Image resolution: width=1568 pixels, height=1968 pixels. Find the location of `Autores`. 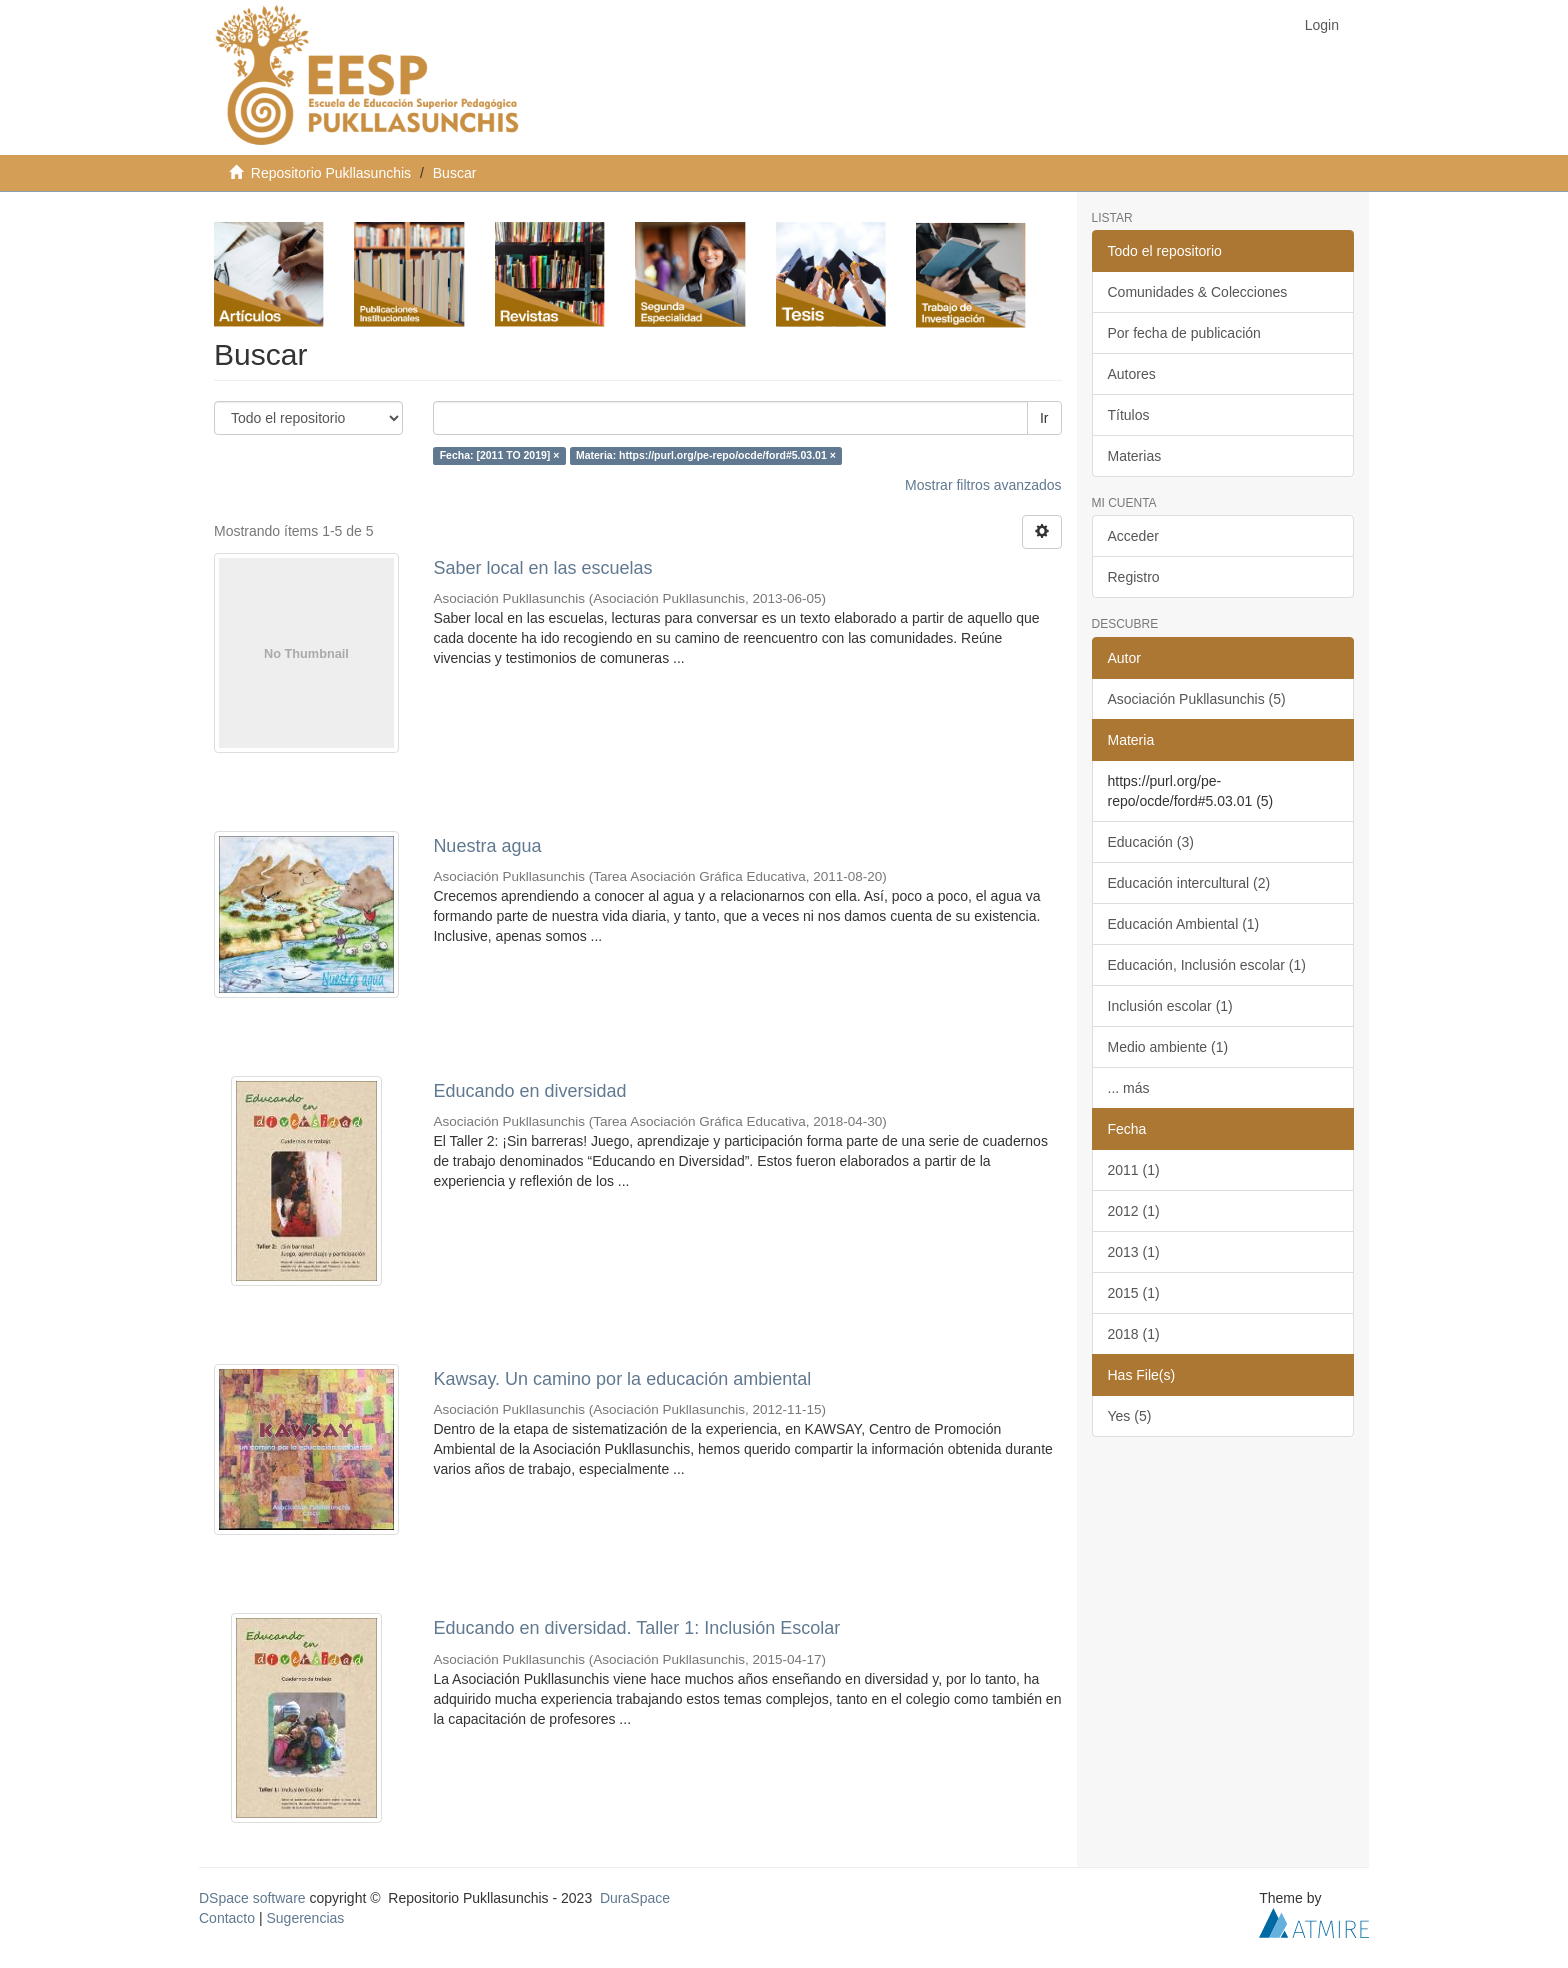

Autores is located at coordinates (1132, 374).